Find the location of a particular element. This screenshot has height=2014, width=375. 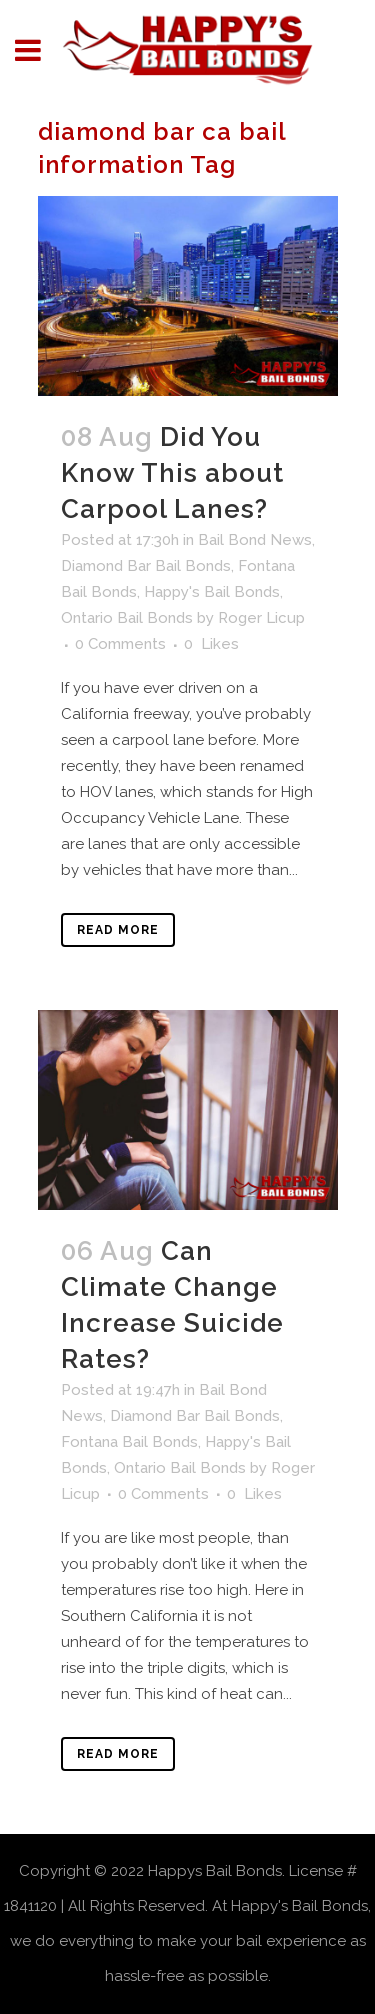

Happy's Bail Bonds is located at coordinates (212, 592).